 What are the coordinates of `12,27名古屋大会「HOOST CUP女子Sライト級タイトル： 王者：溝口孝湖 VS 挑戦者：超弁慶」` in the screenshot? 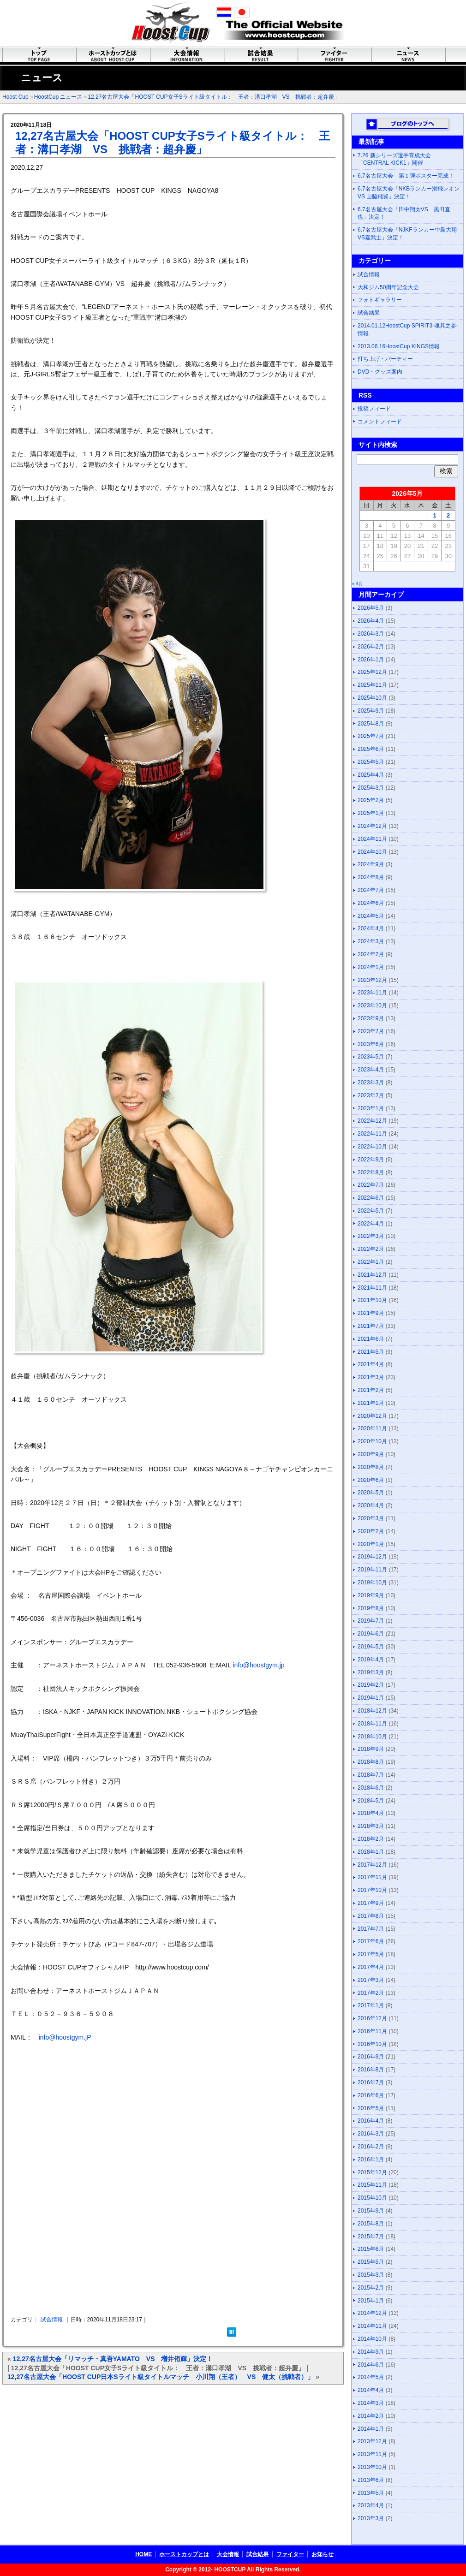 It's located at (213, 97).